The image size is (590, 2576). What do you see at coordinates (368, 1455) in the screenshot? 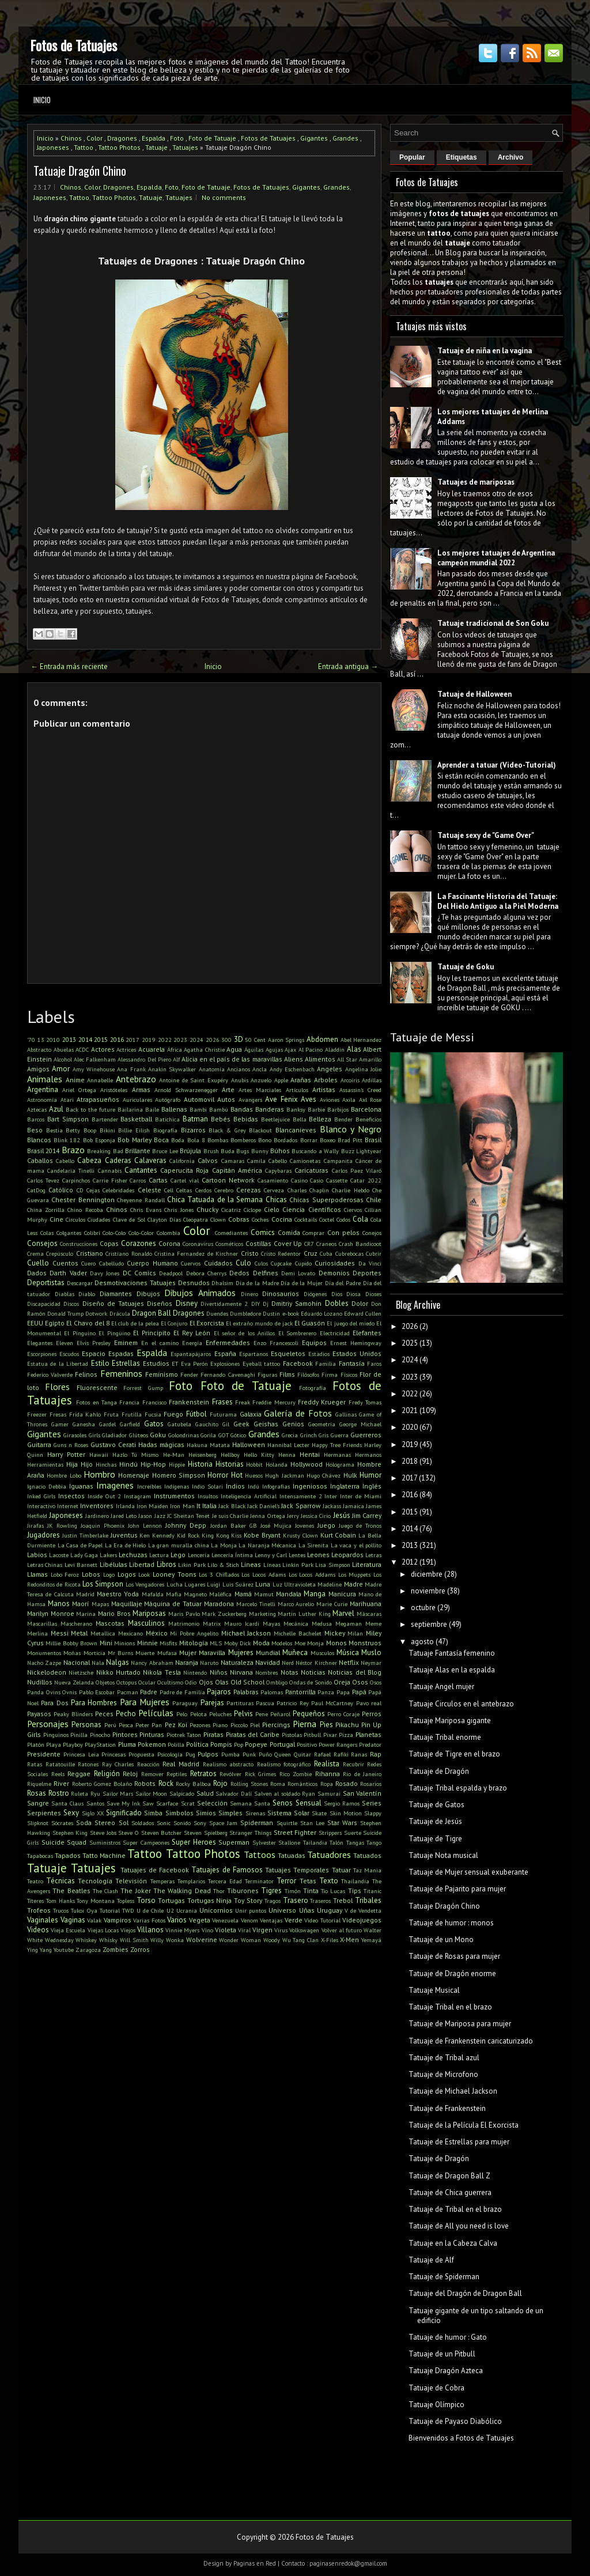
I see `Hermanos` at bounding box center [368, 1455].